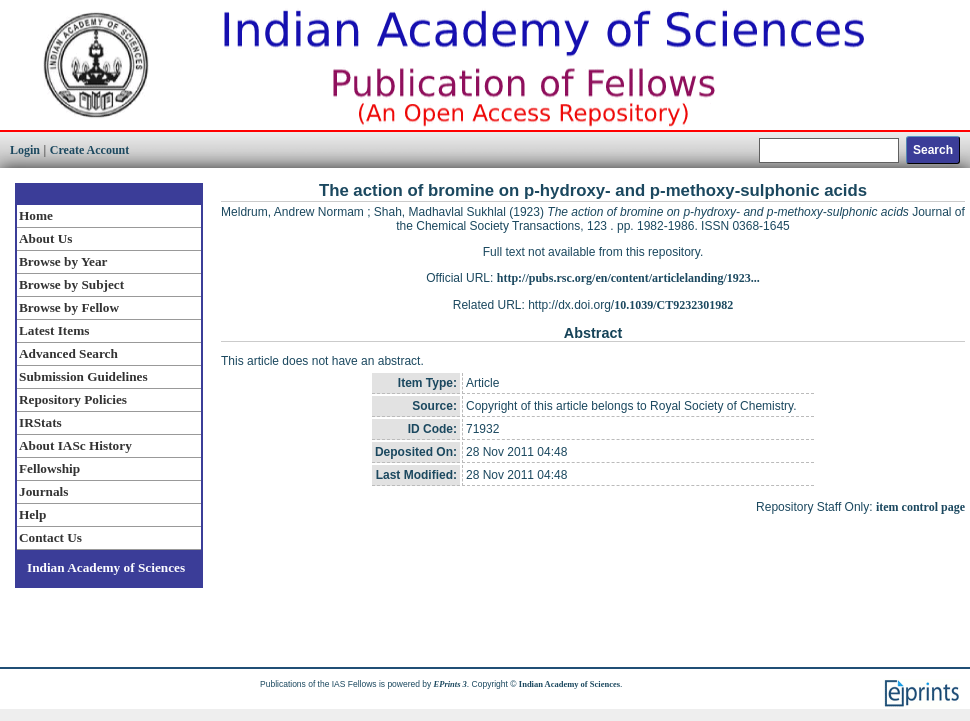 Image resolution: width=970 pixels, height=721 pixels. I want to click on Advanced Search, so click(68, 353).